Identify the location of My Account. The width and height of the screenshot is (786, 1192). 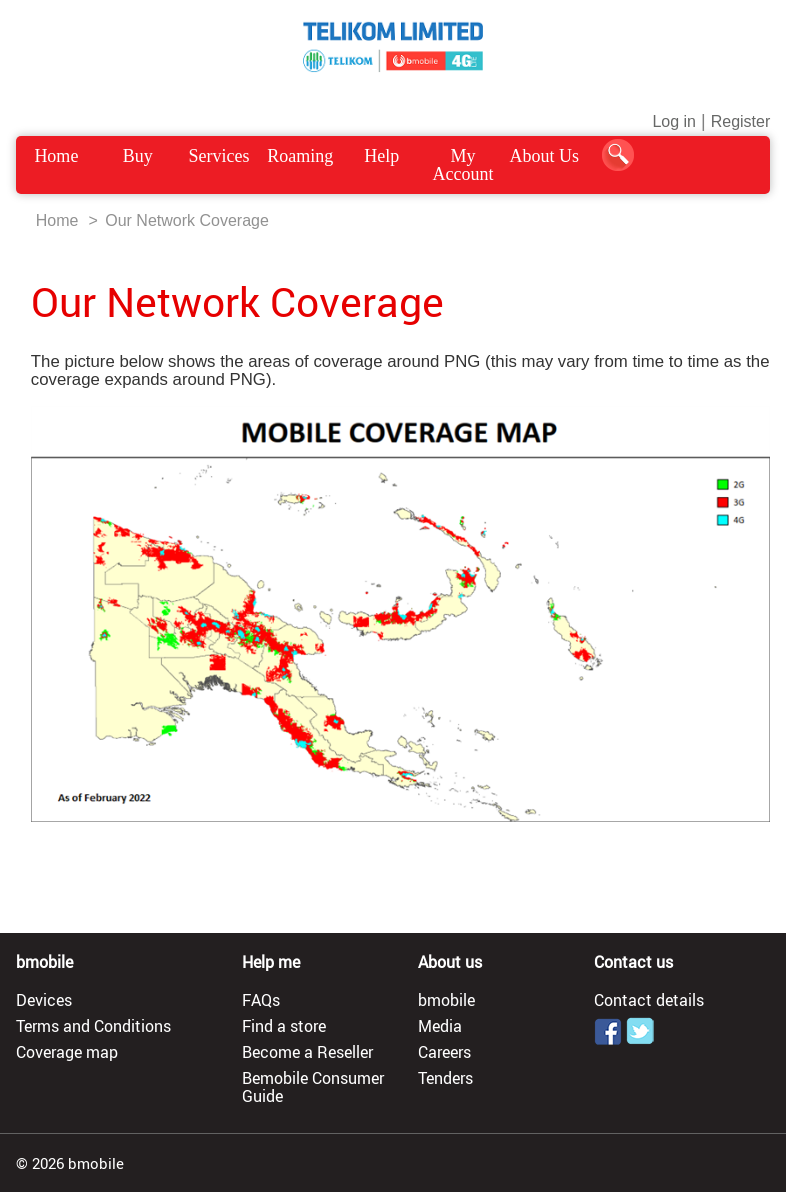
(463, 165).